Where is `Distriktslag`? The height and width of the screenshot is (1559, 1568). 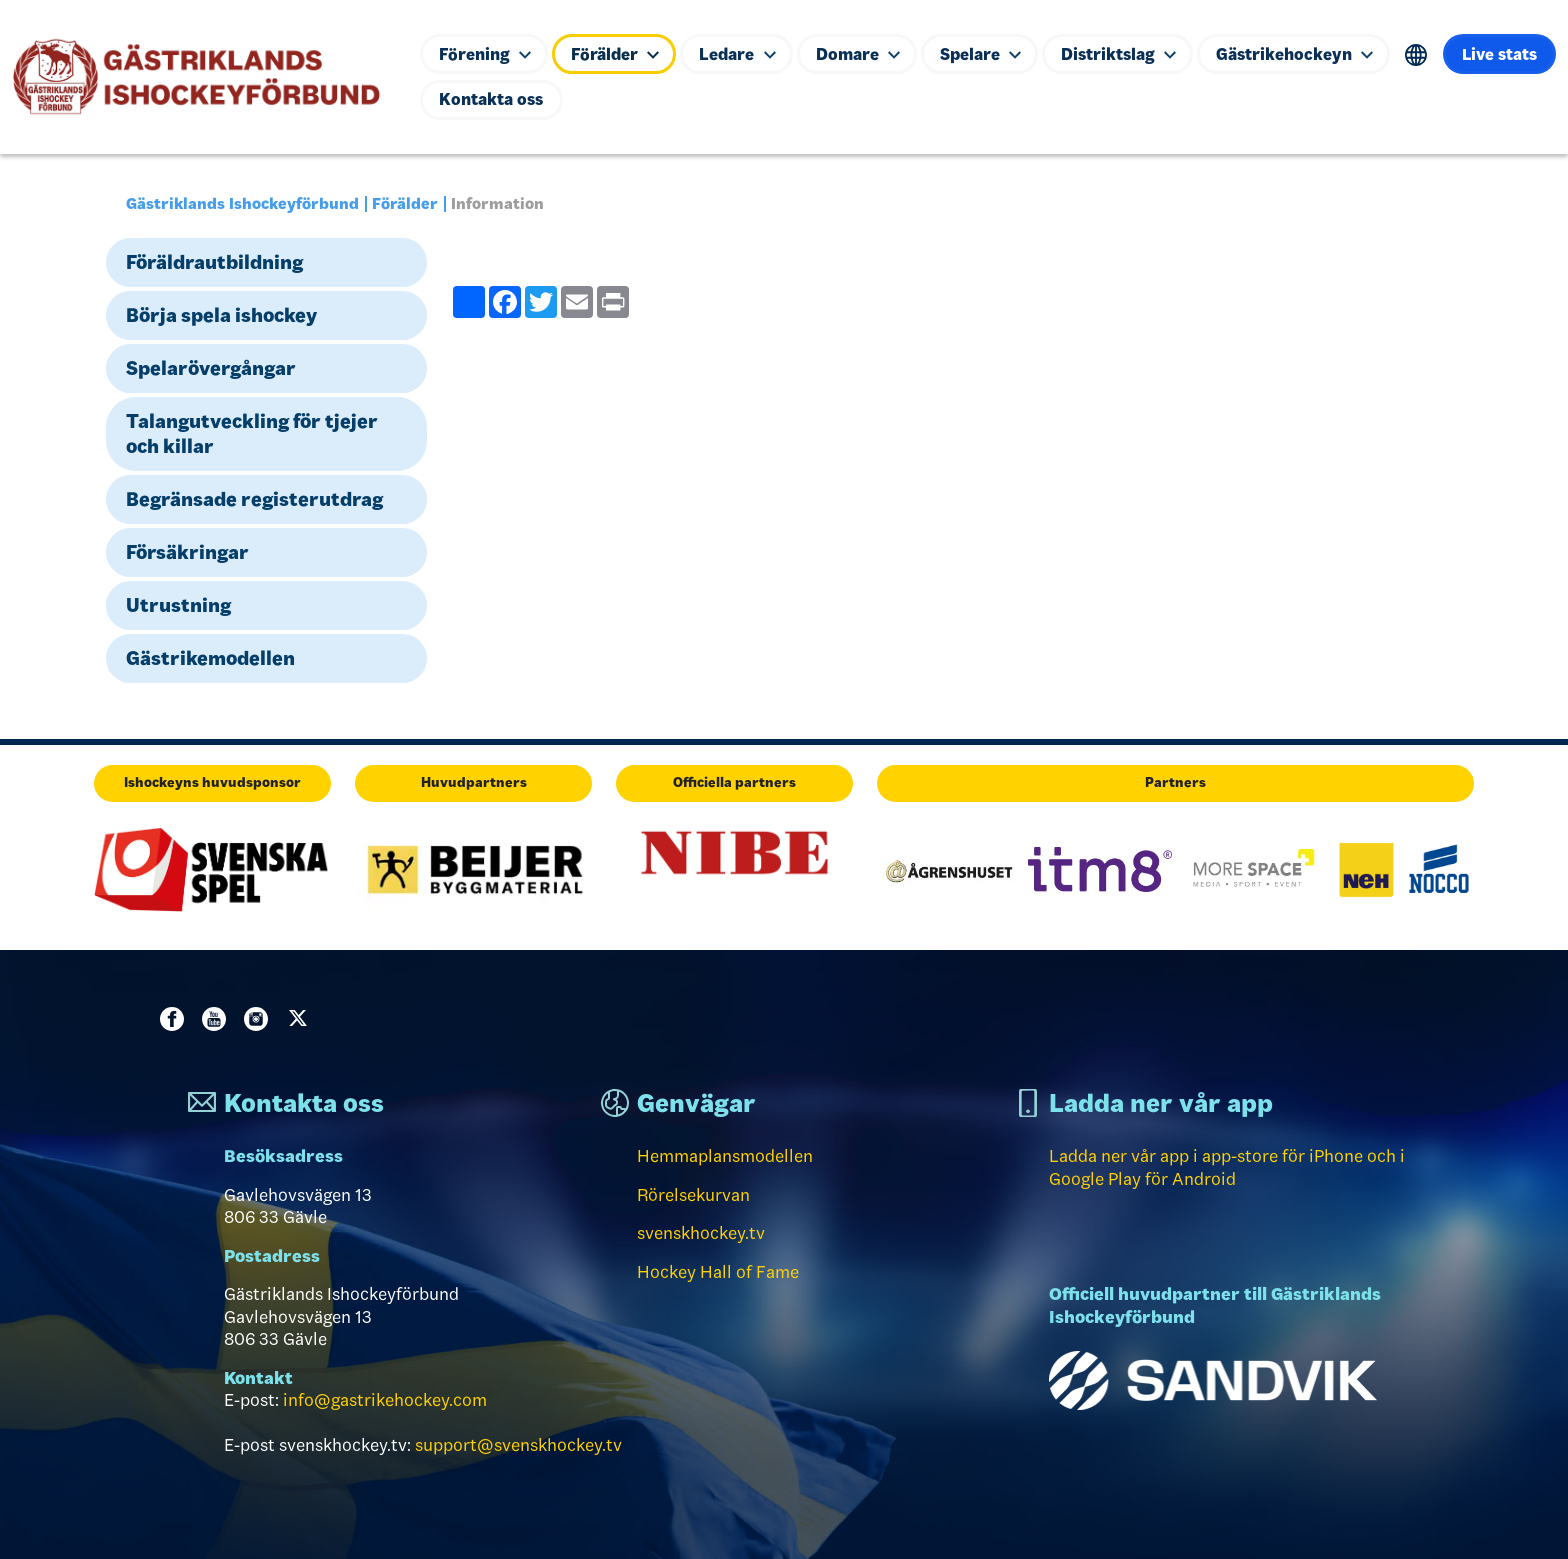 Distriktslag is located at coordinates (1128, 53).